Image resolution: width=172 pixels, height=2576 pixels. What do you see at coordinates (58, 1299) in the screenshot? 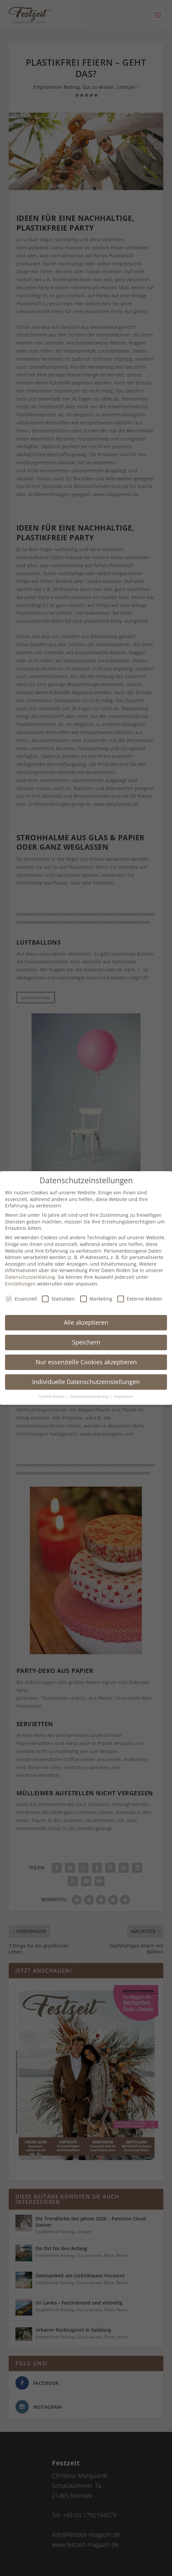
I see `Statistiken` at bounding box center [58, 1299].